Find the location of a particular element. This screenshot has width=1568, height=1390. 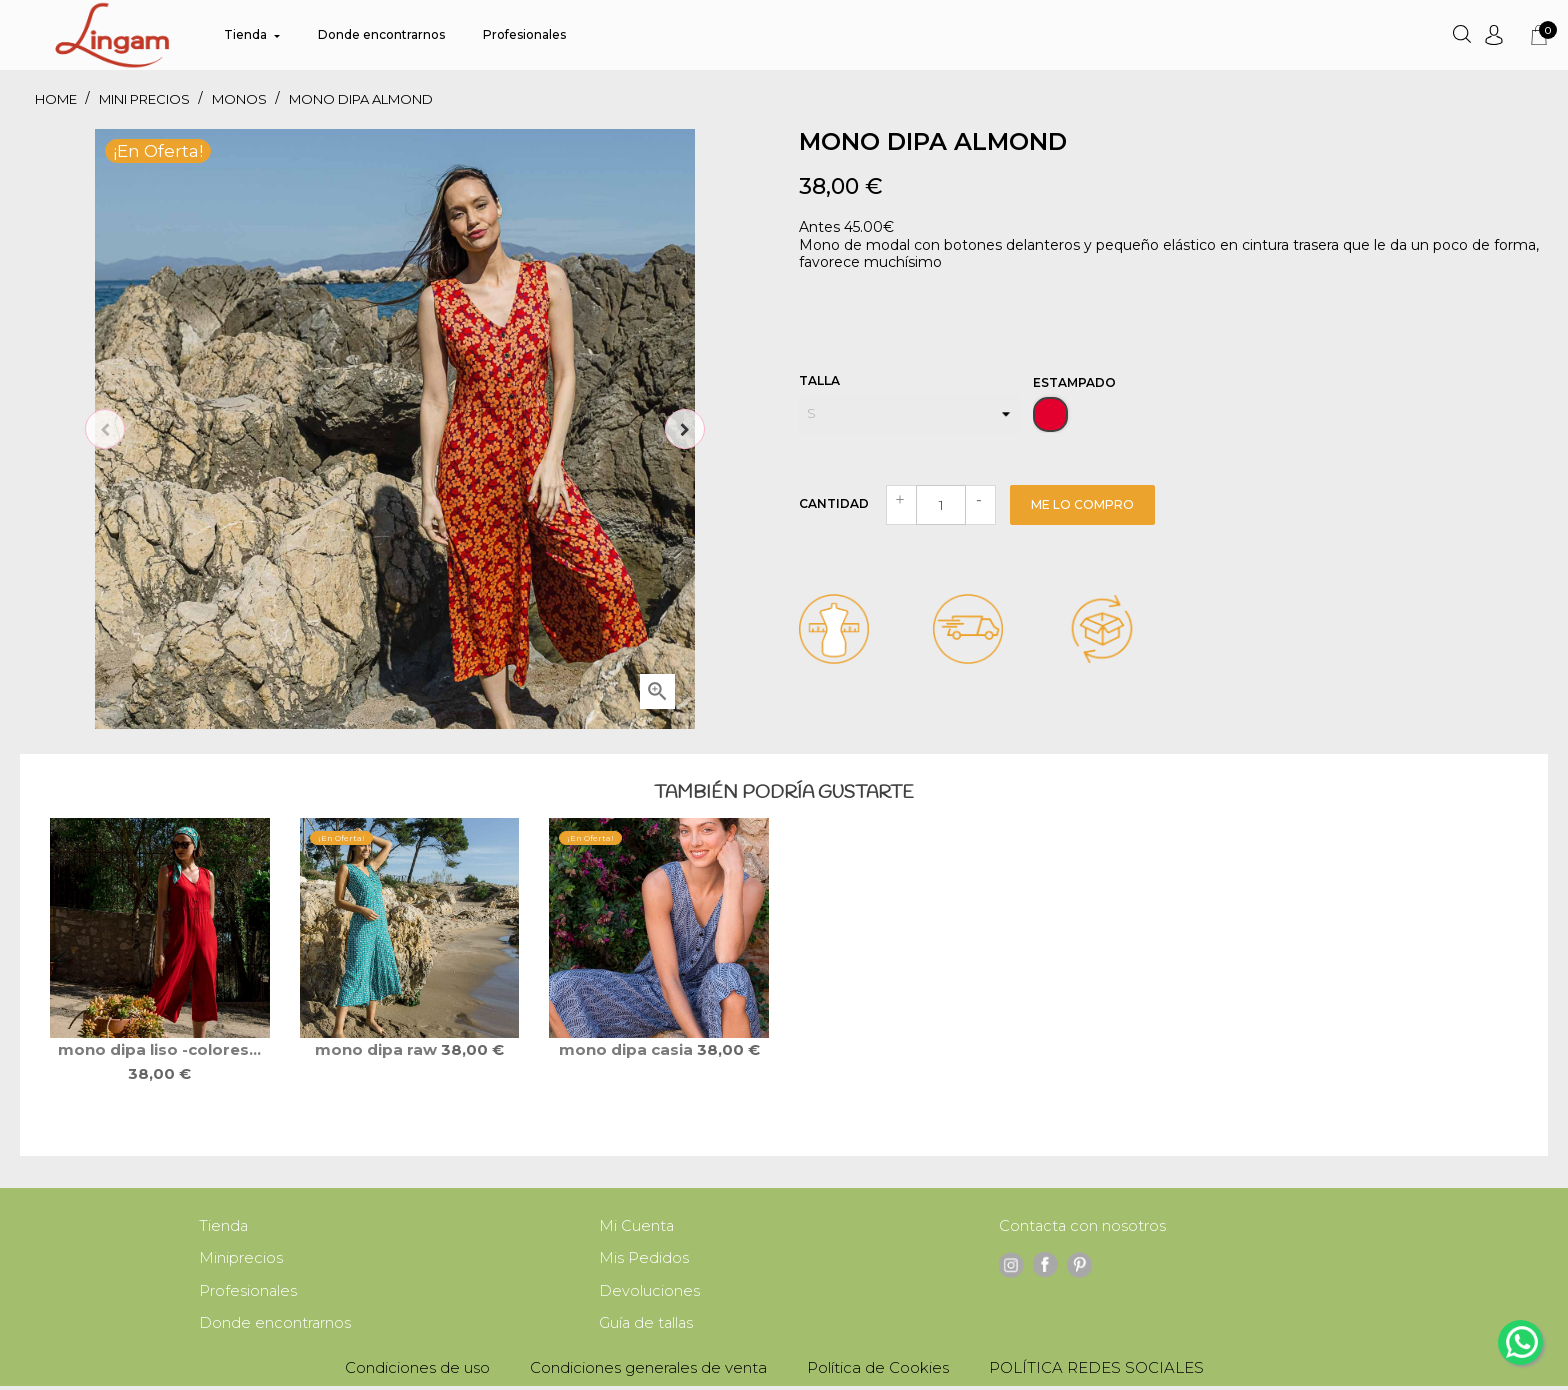

Tienda is located at coordinates (224, 1226).